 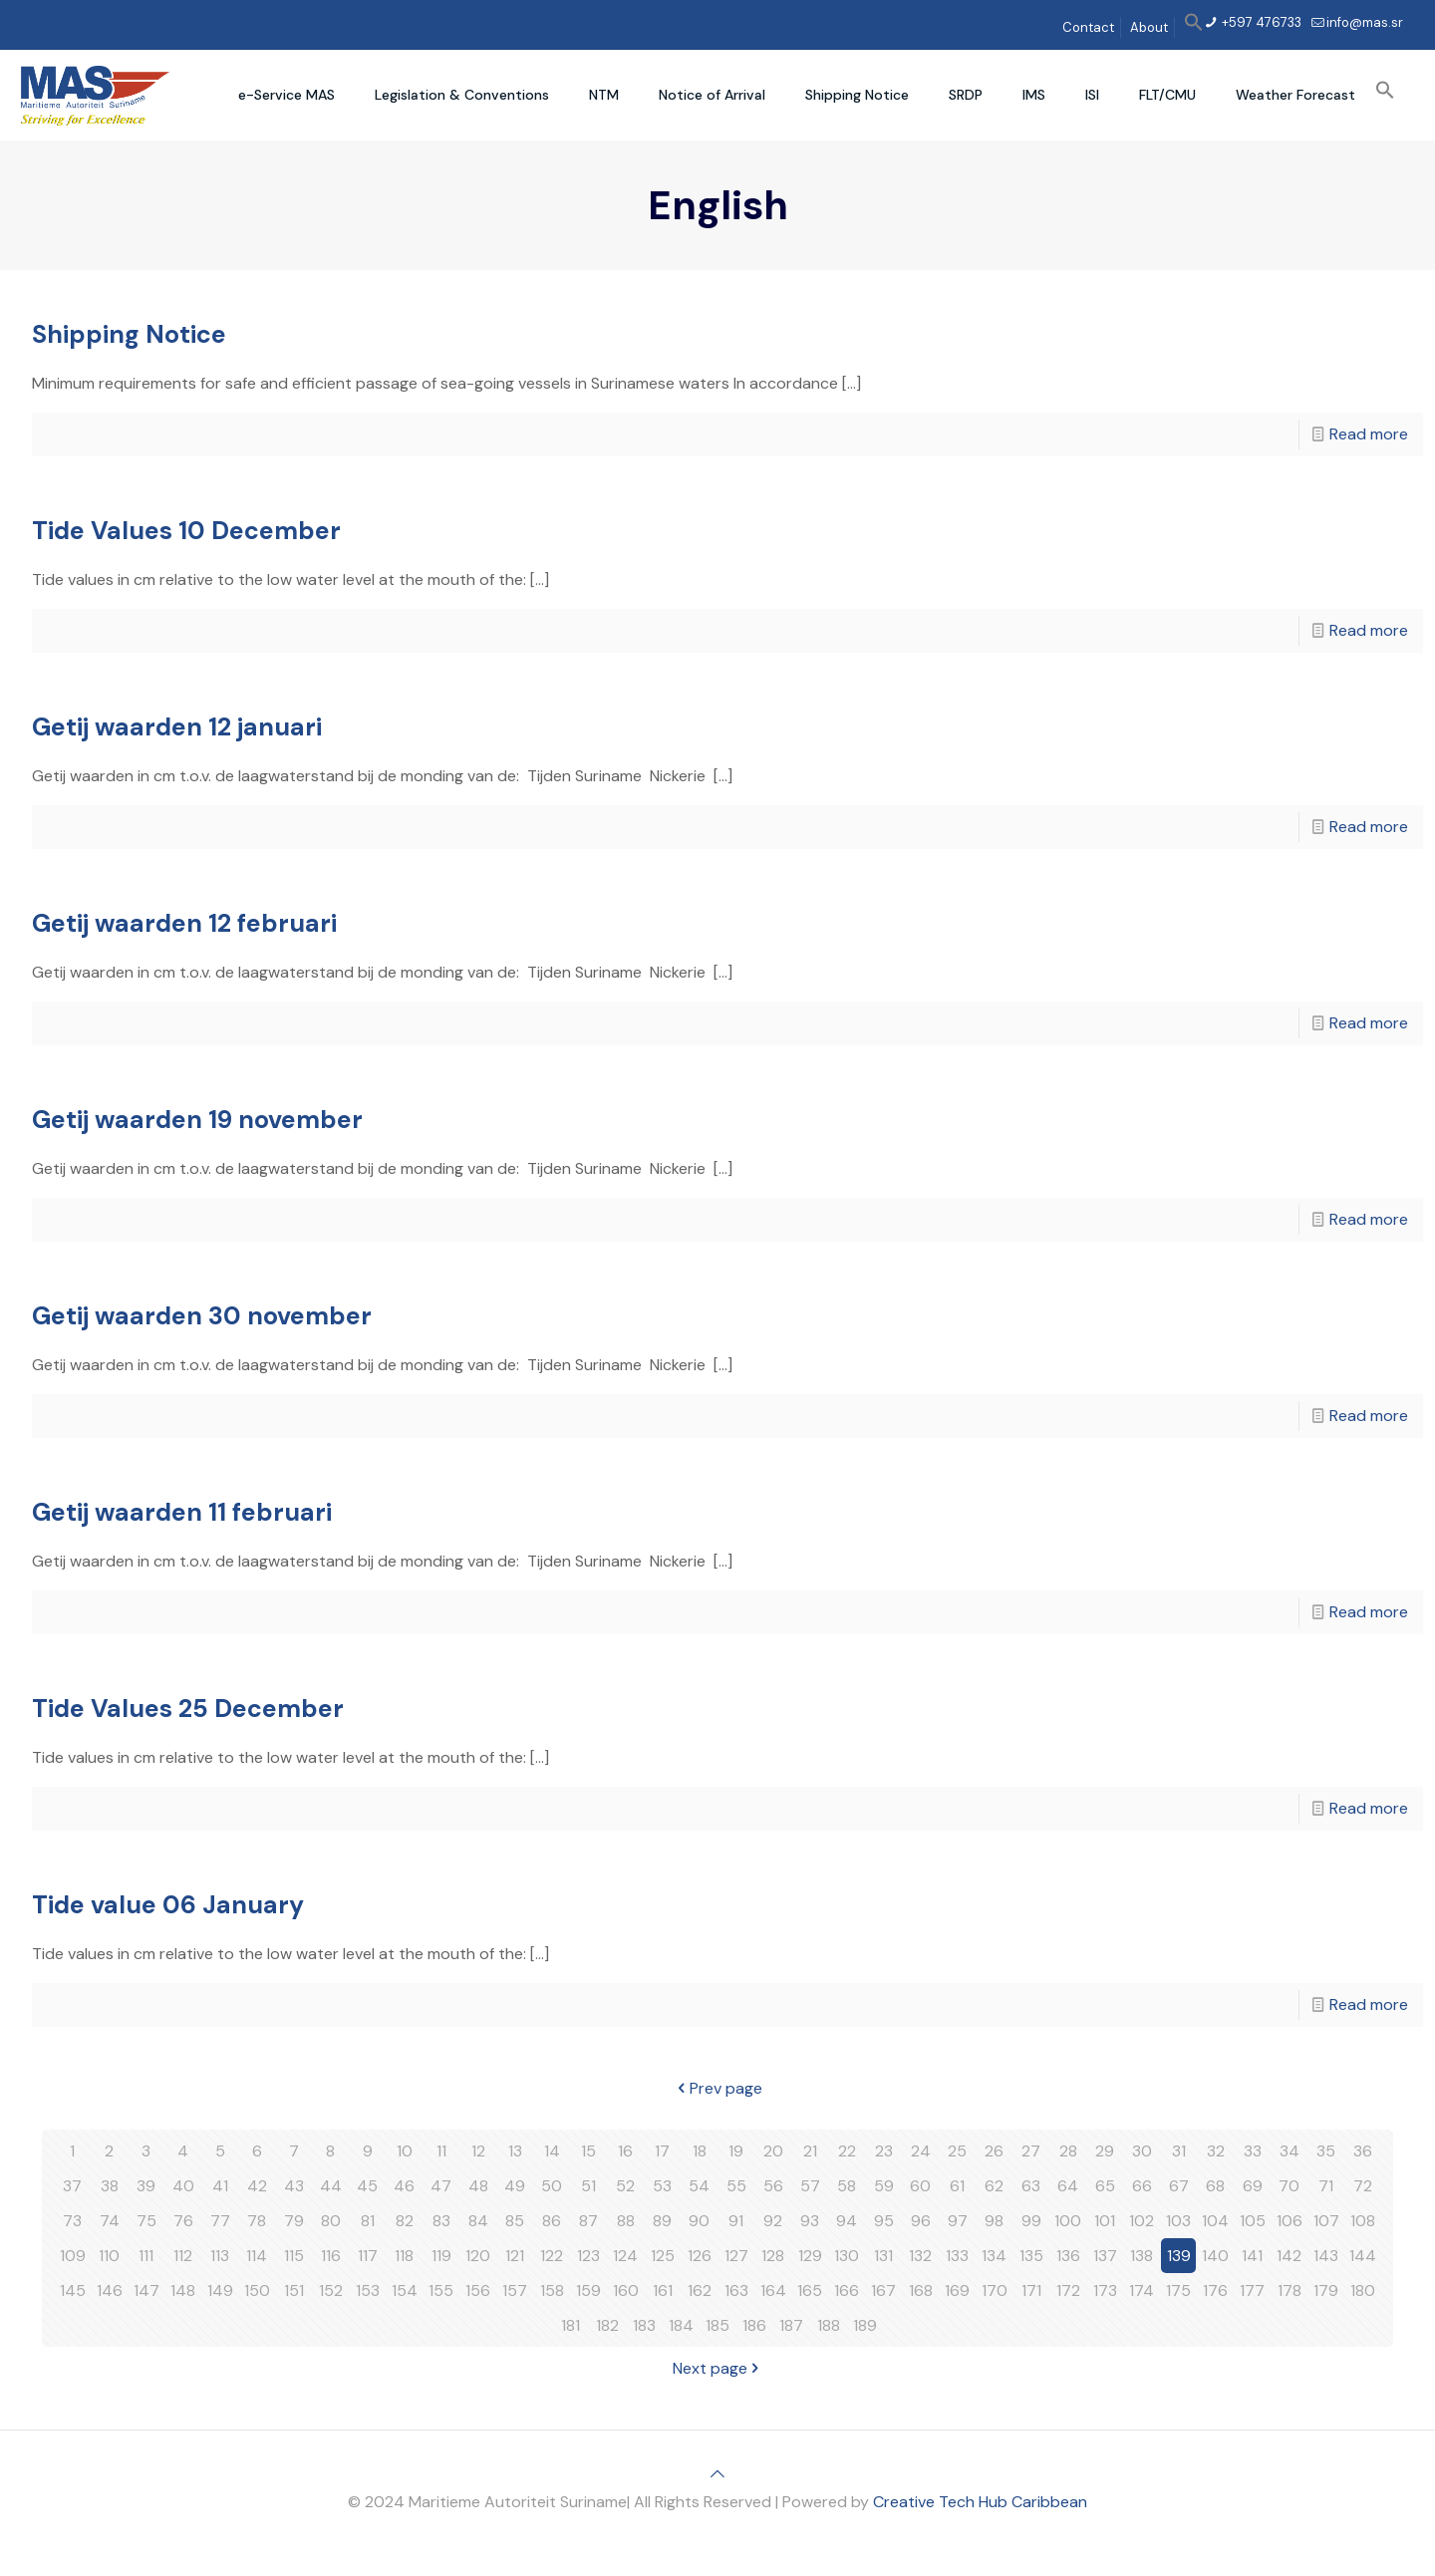 What do you see at coordinates (883, 2290) in the screenshot?
I see `167` at bounding box center [883, 2290].